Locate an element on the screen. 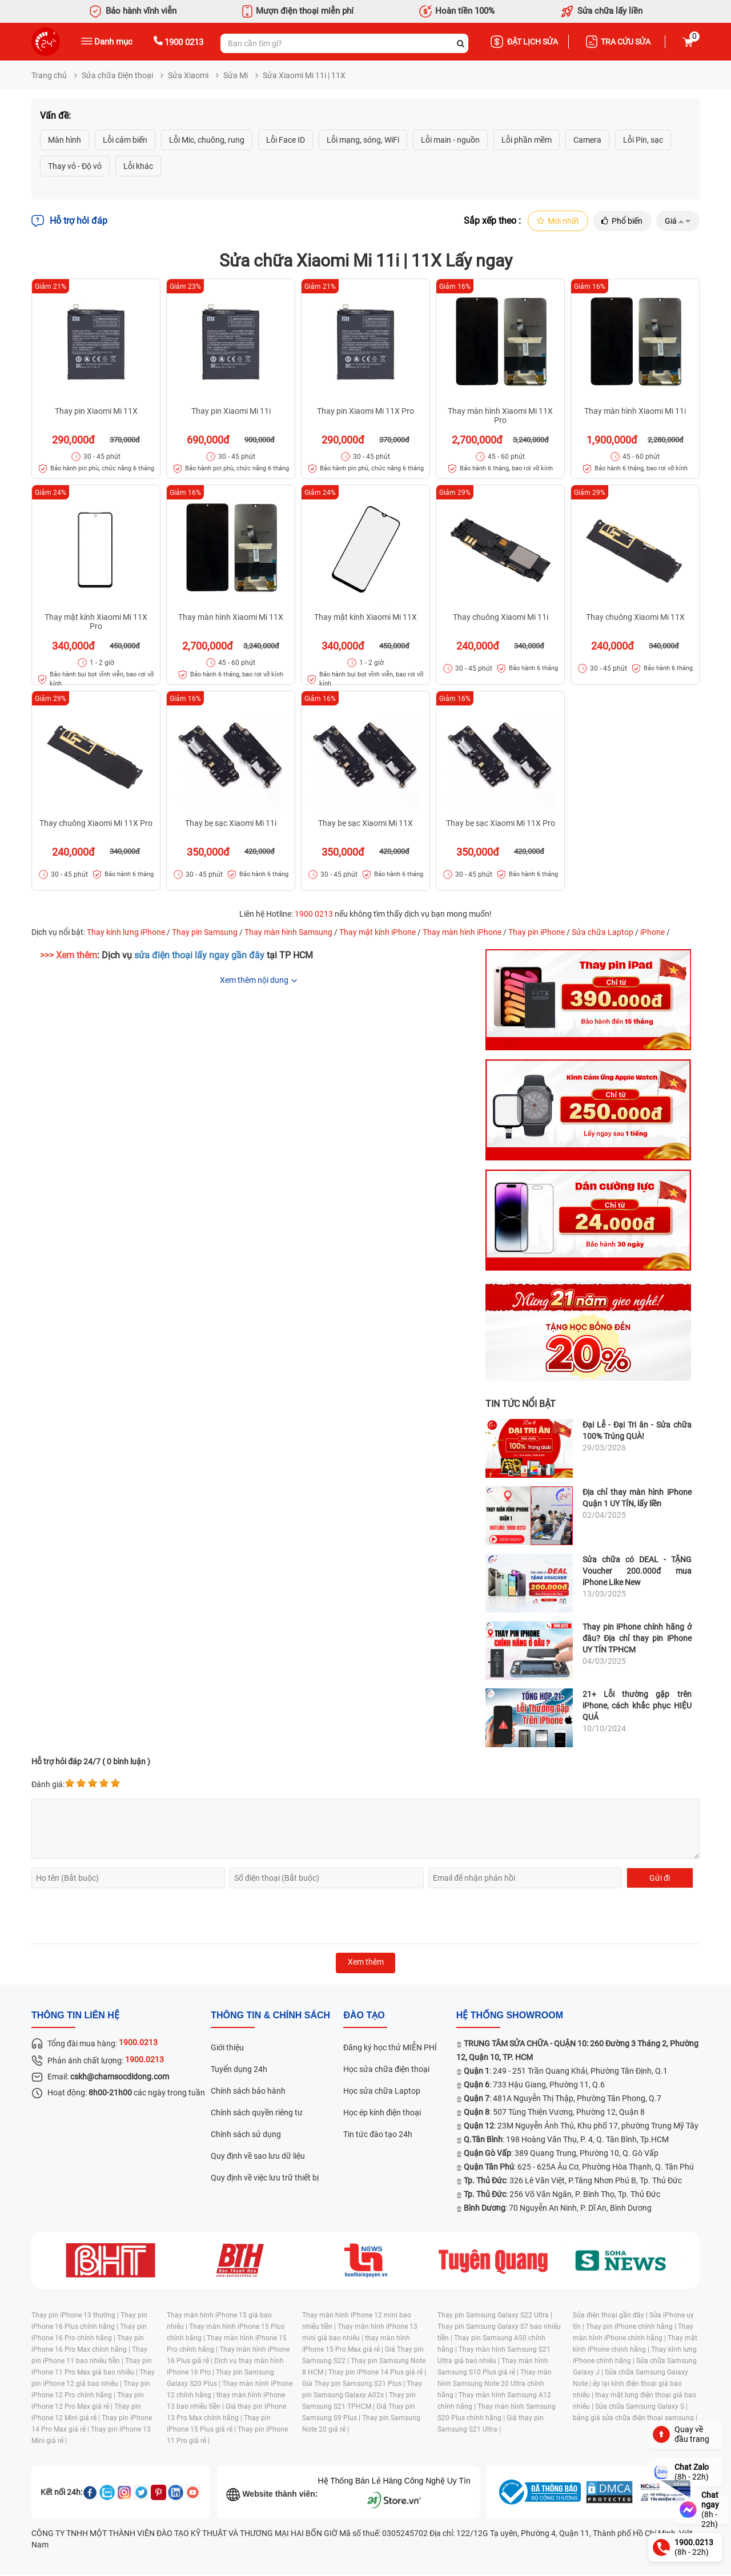 The image size is (731, 2576). Hỗ trợ hỏi đáp is located at coordinates (69, 221).